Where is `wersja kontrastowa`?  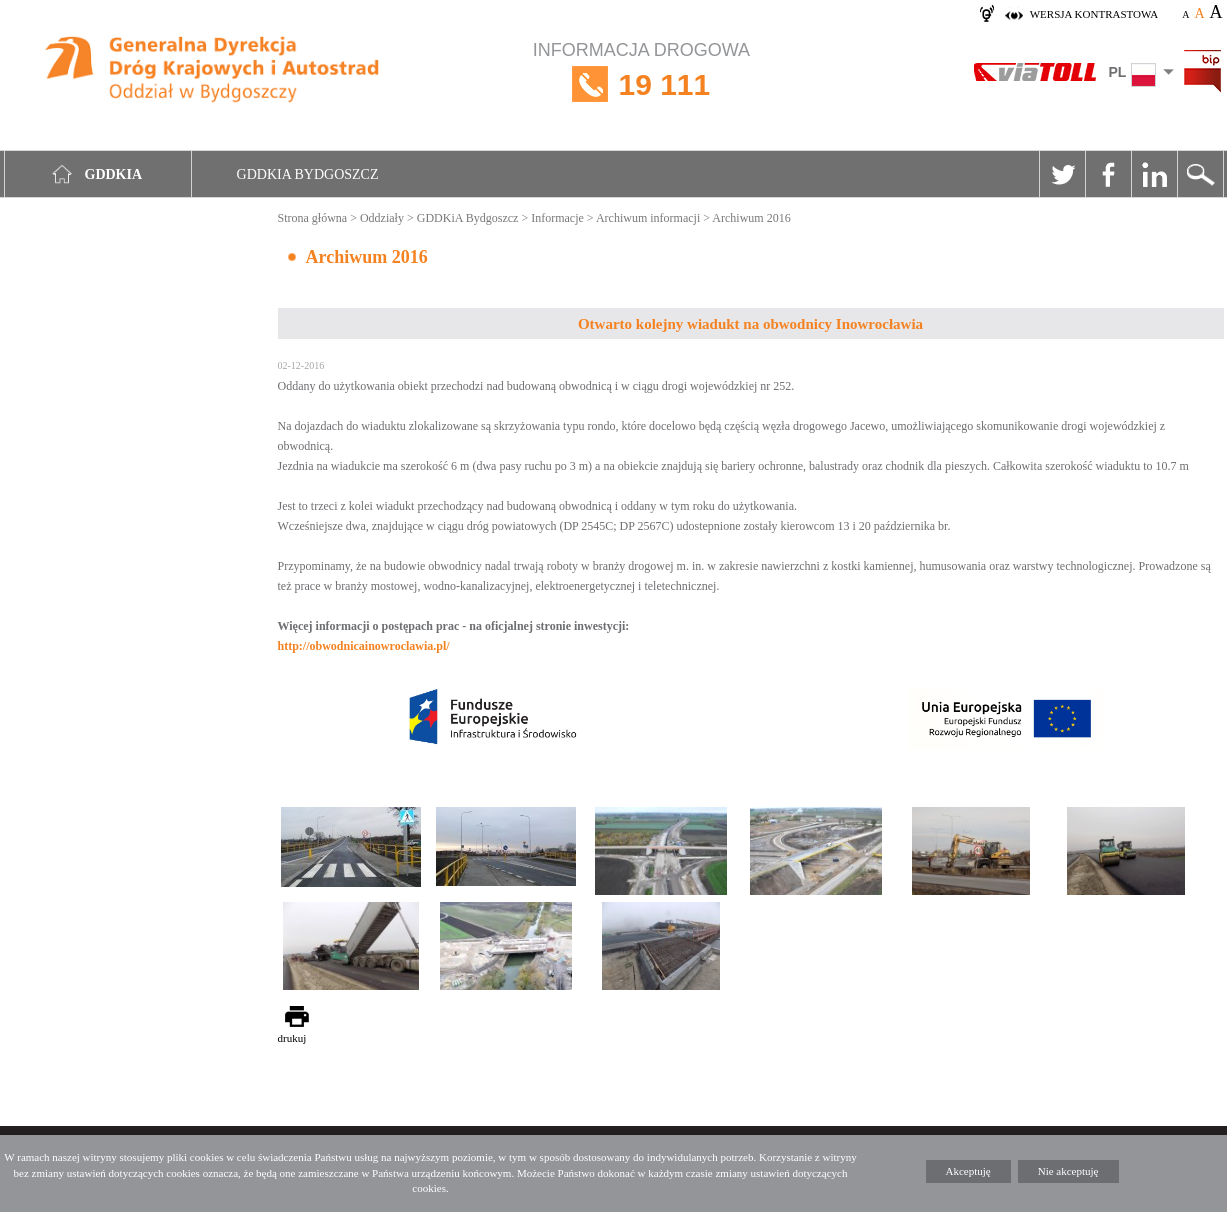 wersja kontrastowa is located at coordinates (1094, 14).